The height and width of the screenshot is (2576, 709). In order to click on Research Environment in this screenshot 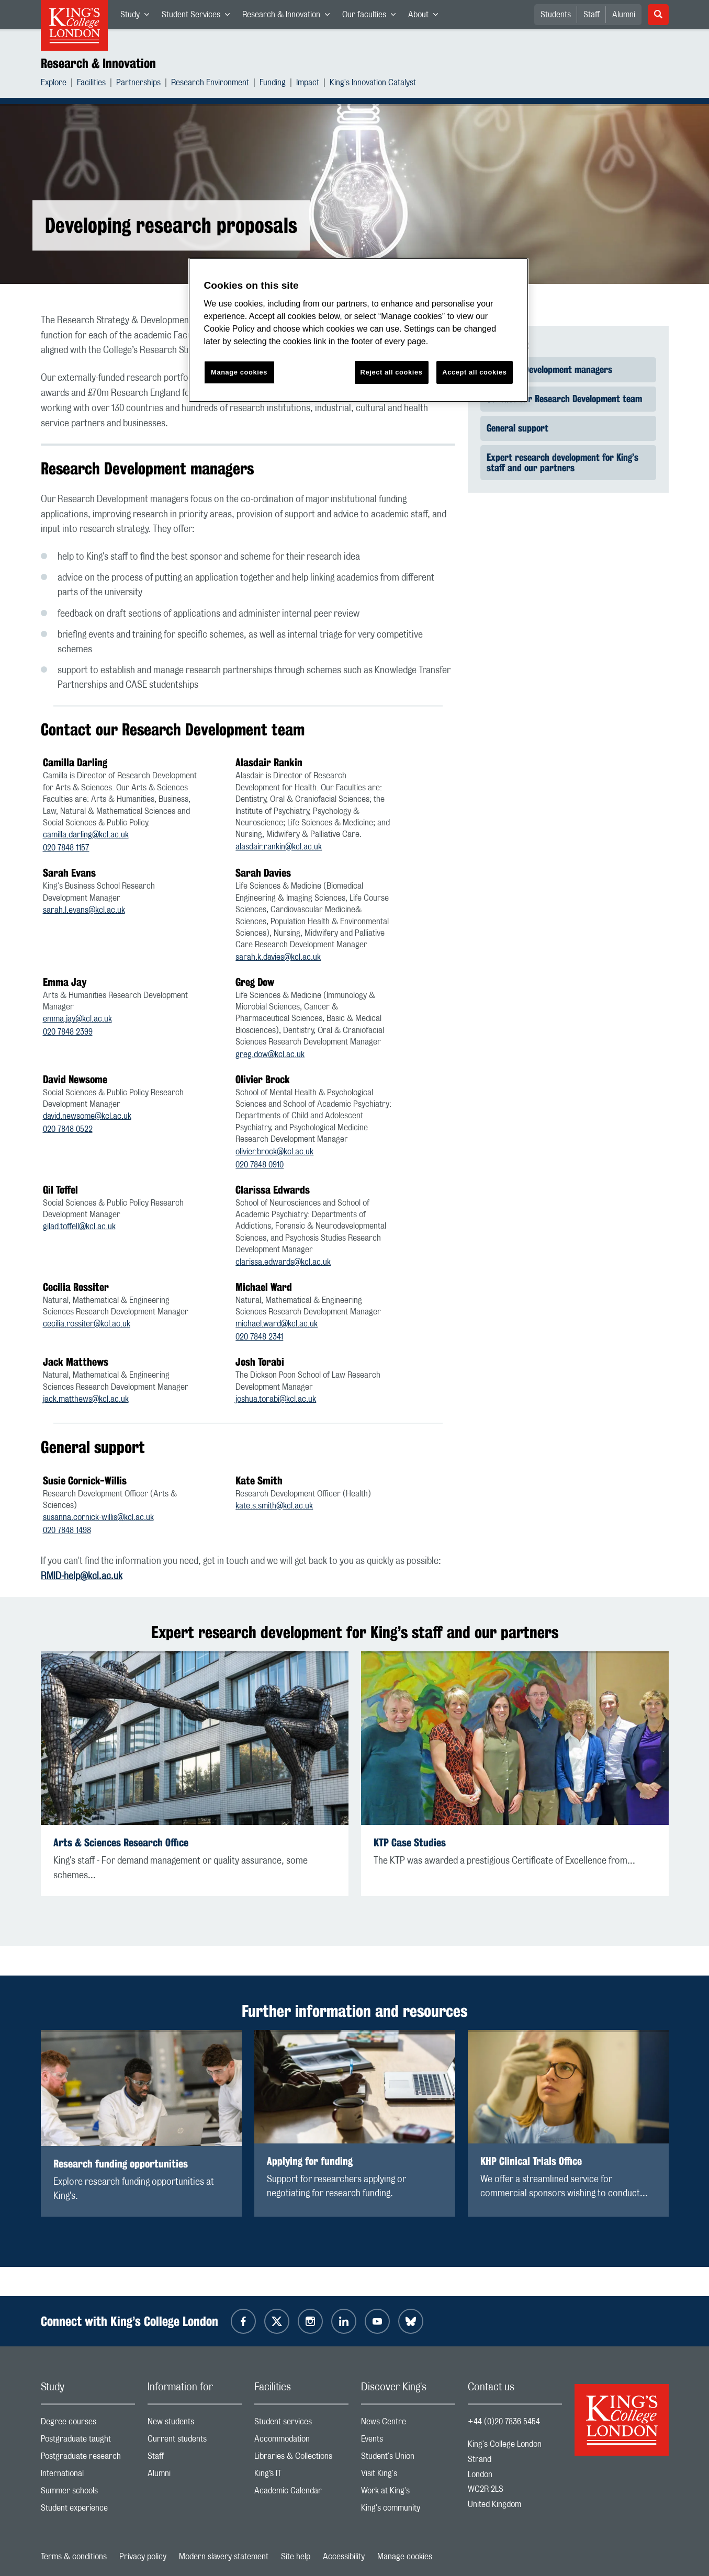, I will do `click(210, 83)`.